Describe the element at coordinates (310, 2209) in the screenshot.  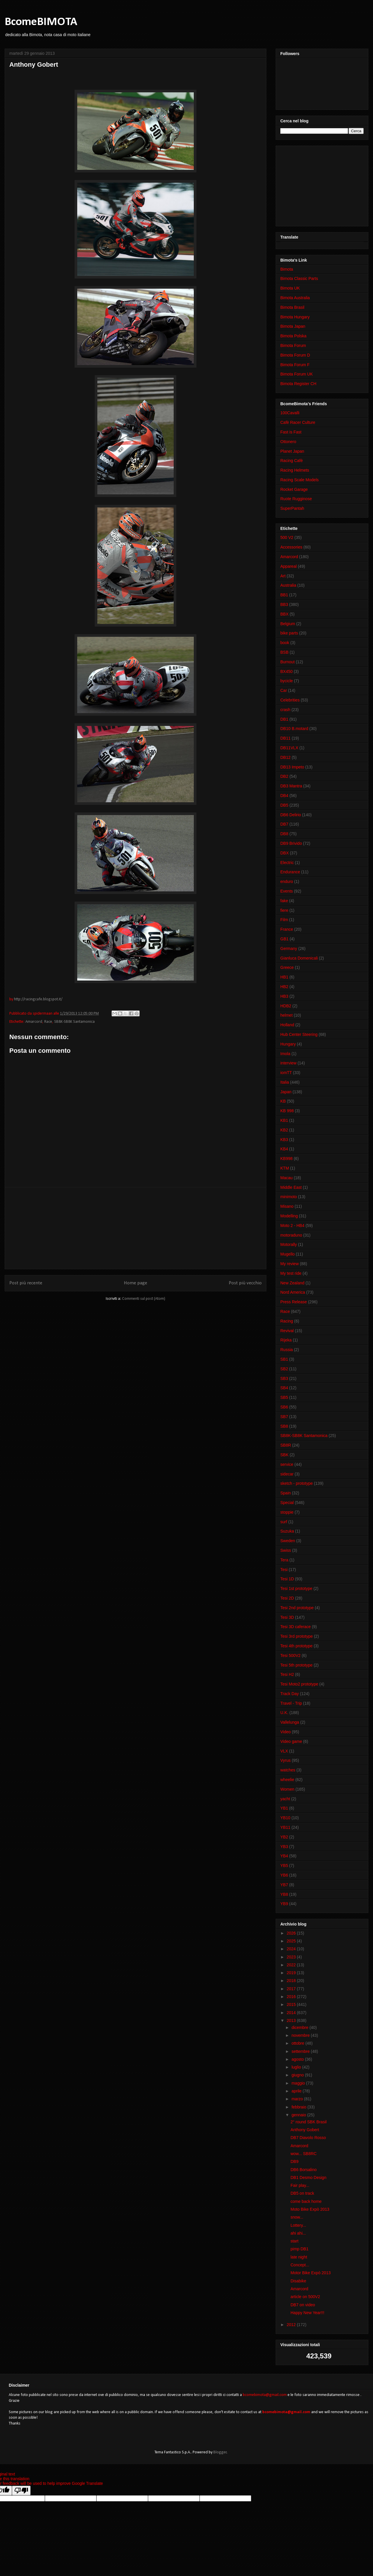
I see `Moto Bike Expò 2013` at that location.